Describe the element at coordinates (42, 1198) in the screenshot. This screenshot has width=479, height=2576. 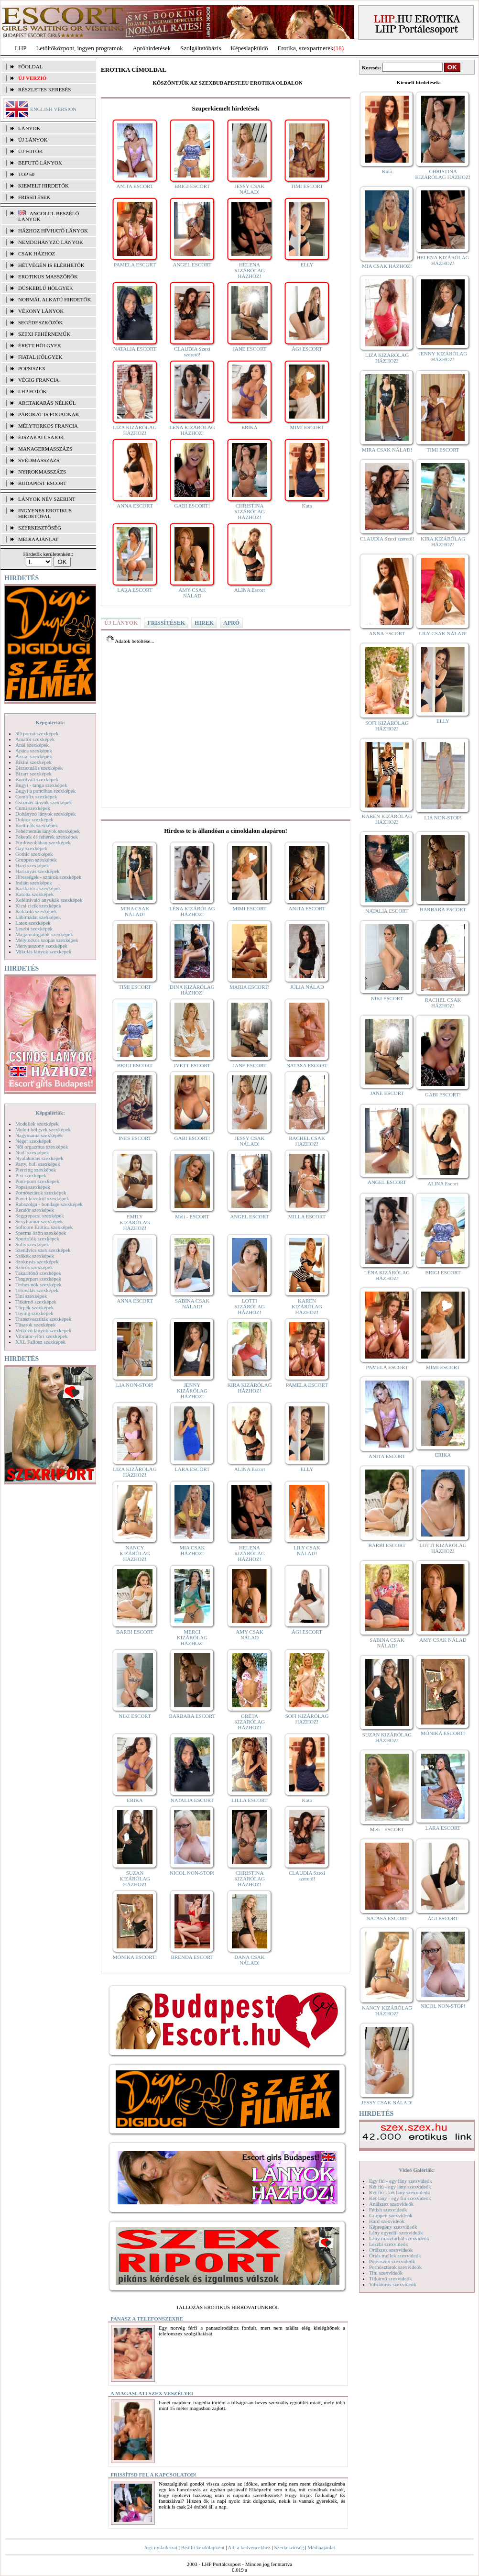
I see `Punci közelről szexképek` at that location.